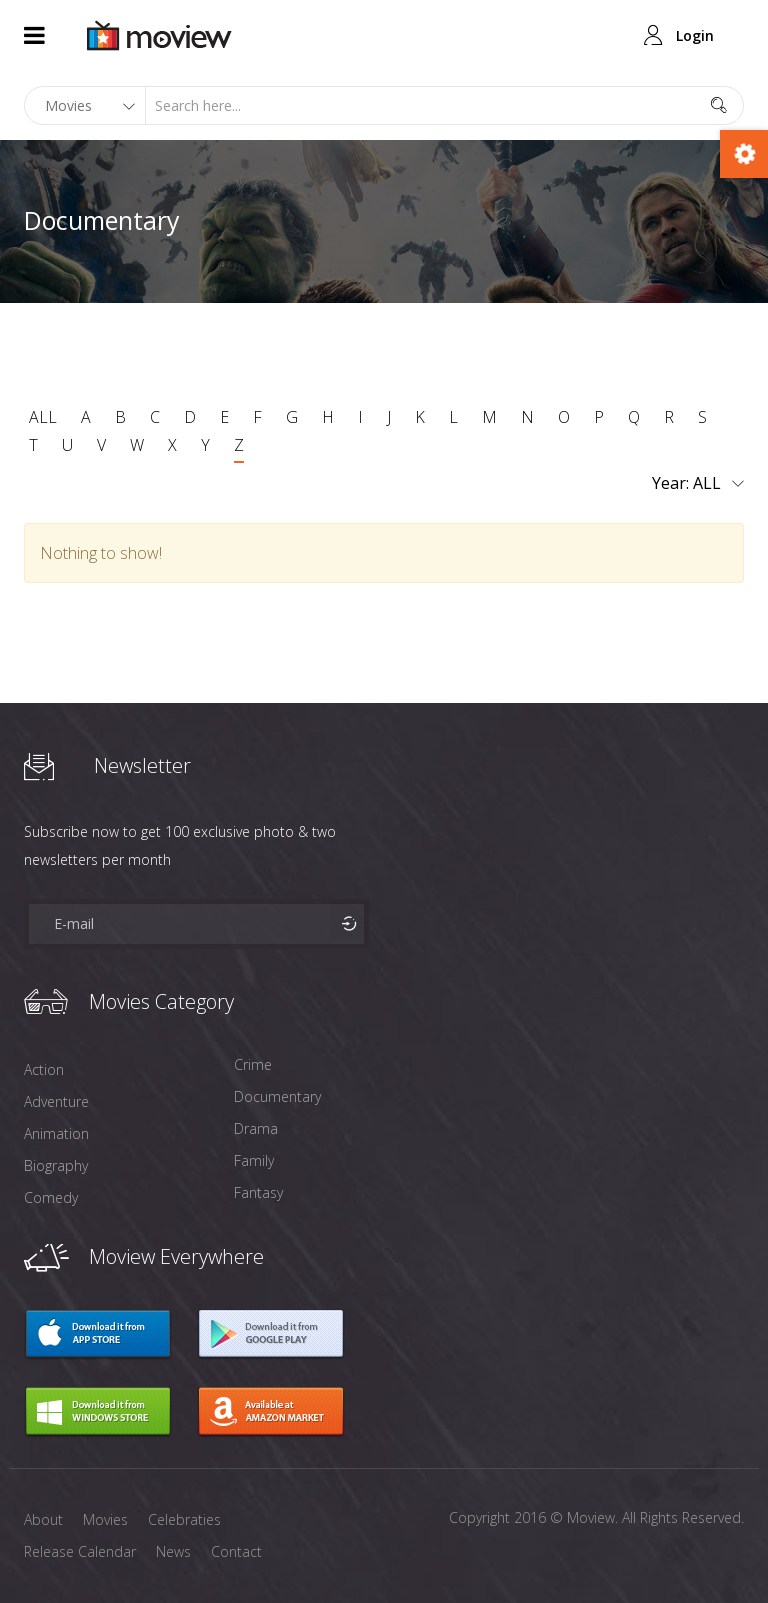  I want to click on Crime, so click(253, 1064).